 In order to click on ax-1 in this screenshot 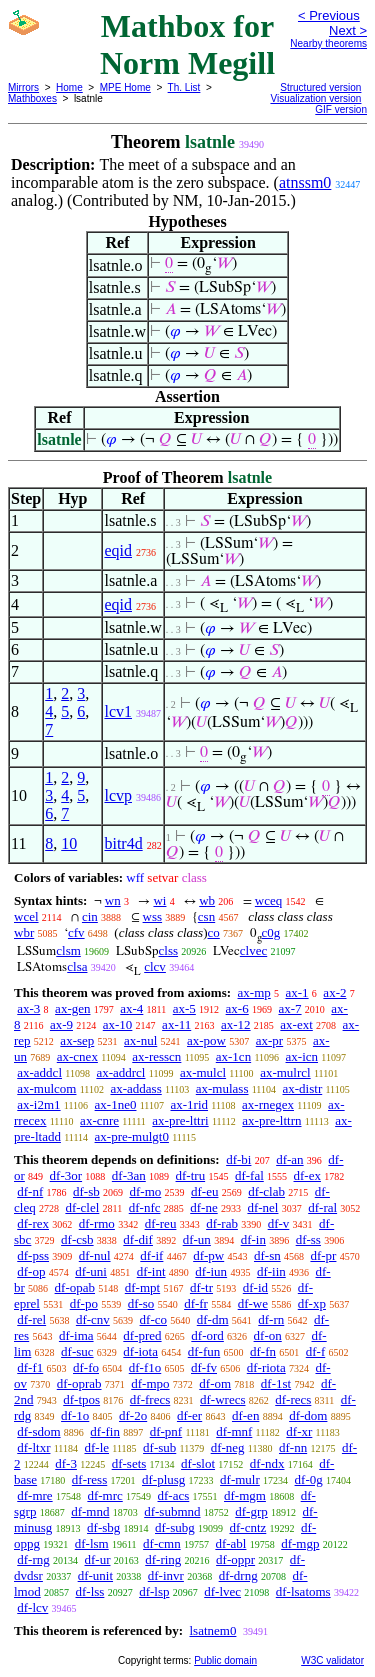, I will do `click(297, 992)`.